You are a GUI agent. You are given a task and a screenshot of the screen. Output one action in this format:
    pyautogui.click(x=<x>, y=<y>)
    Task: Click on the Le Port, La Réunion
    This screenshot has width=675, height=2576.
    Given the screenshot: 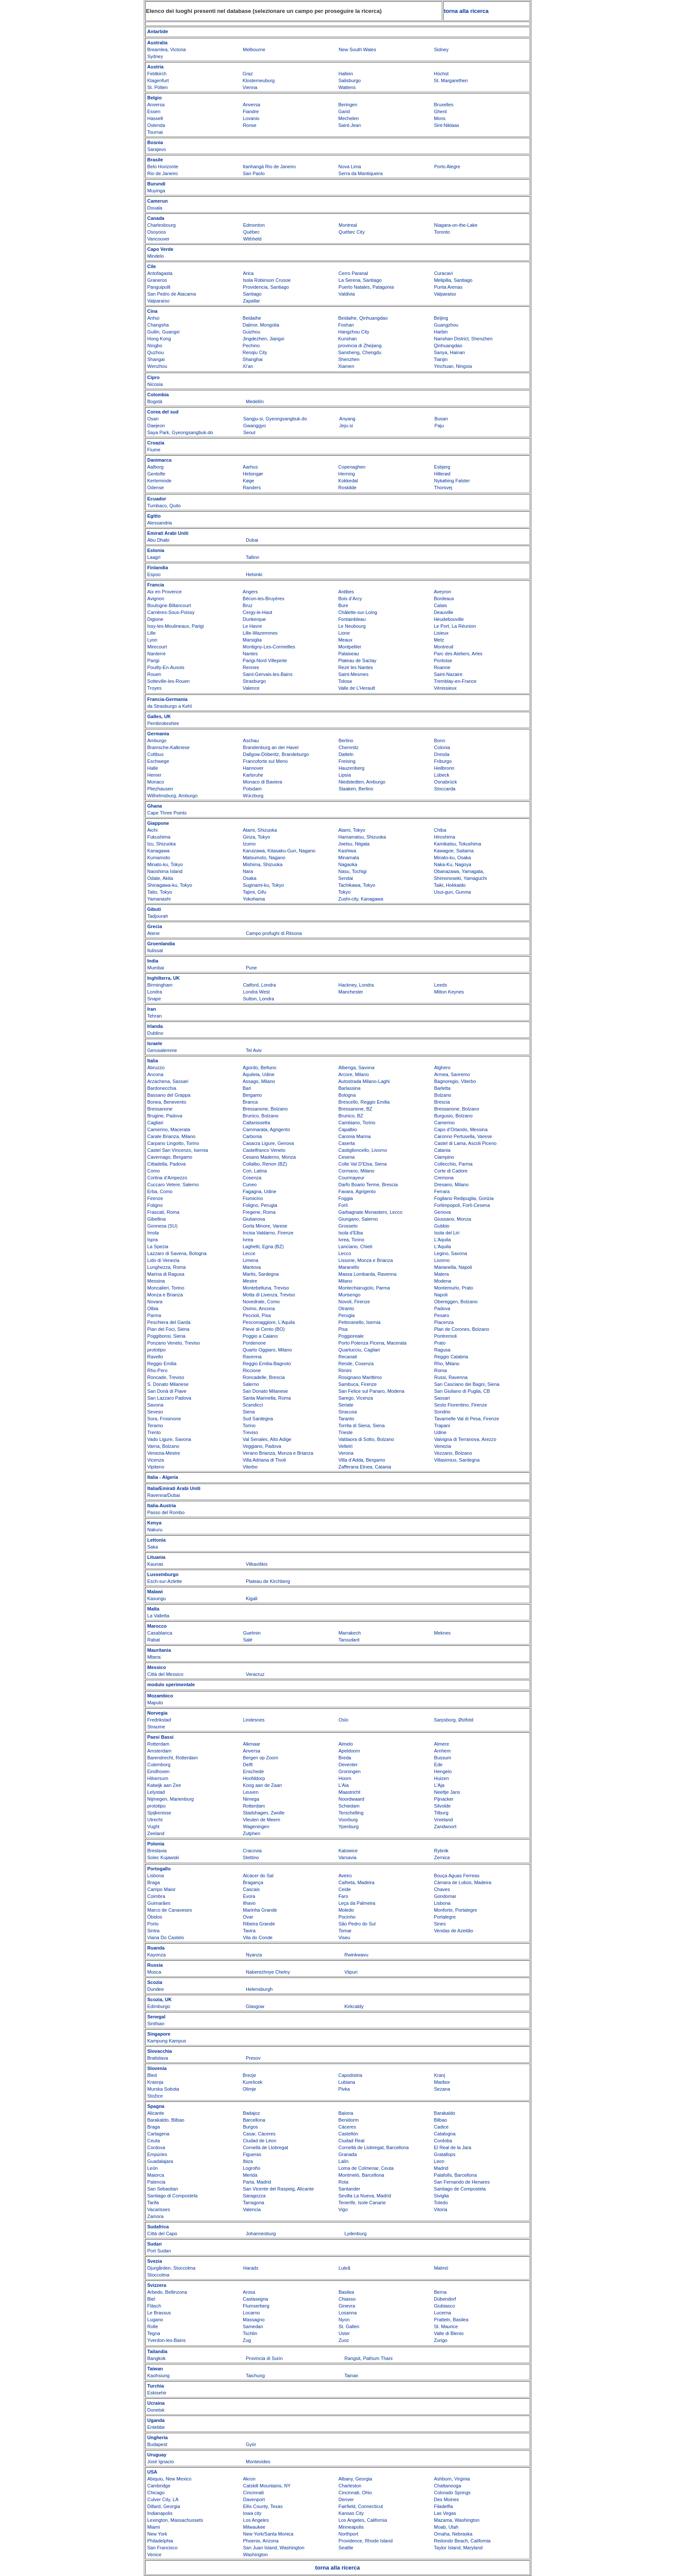 What is the action you would take?
    pyautogui.click(x=455, y=626)
    